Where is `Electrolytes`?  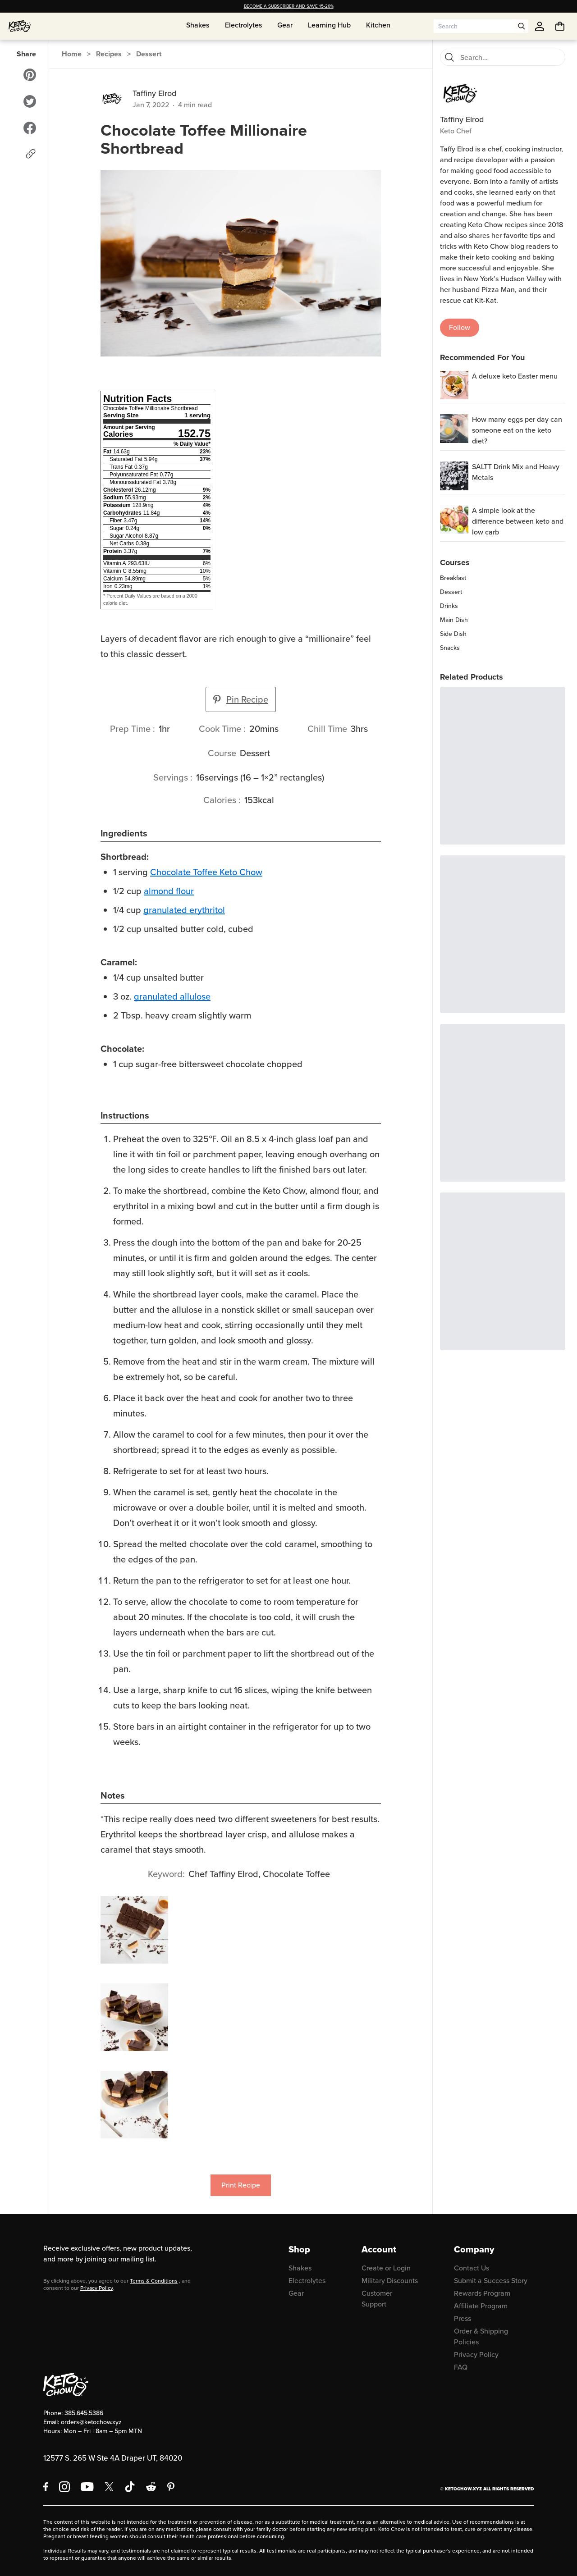
Electrolytes is located at coordinates (306, 2280).